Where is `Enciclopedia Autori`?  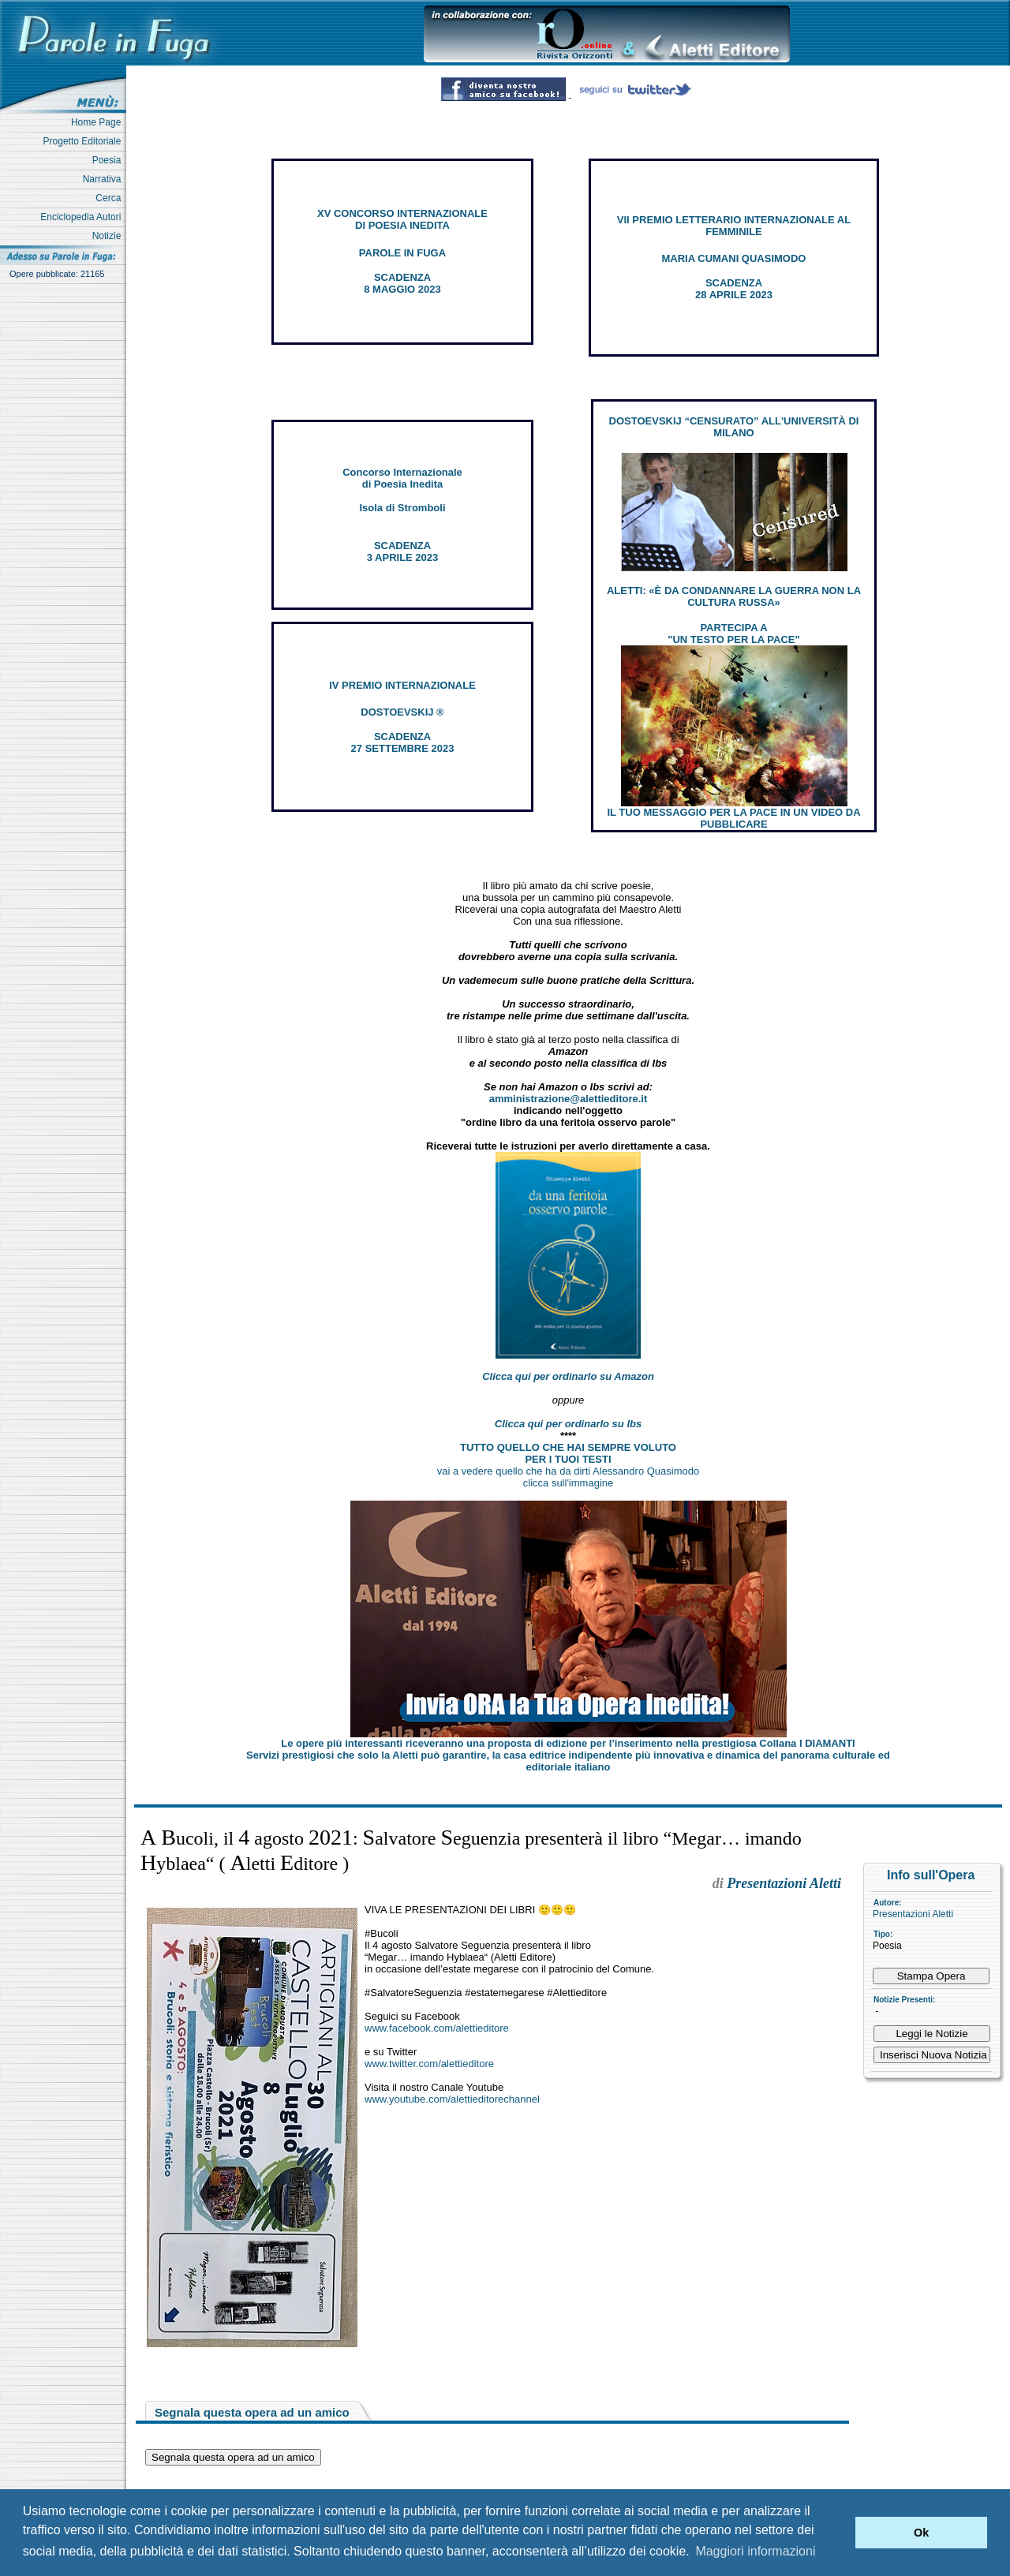
Enciclopedia Autori is located at coordinates (83, 216).